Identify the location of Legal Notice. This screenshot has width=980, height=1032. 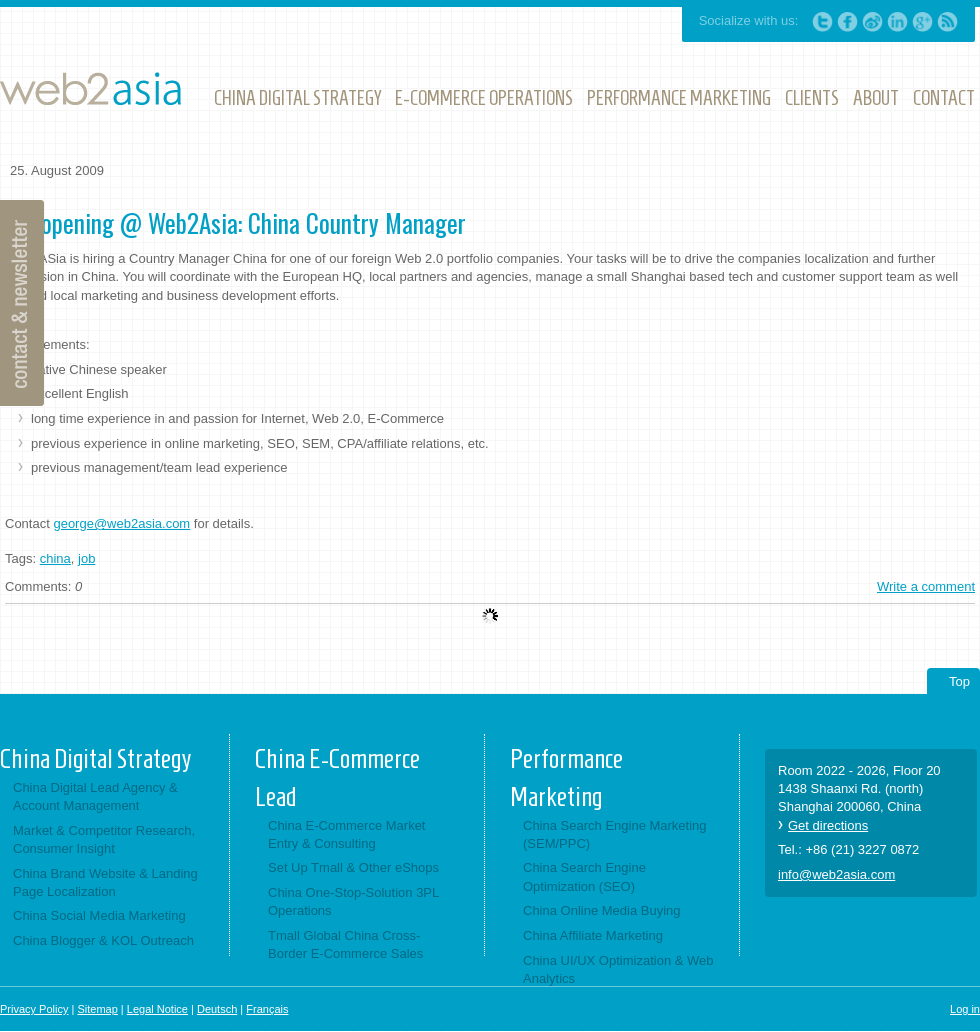
(157, 1009).